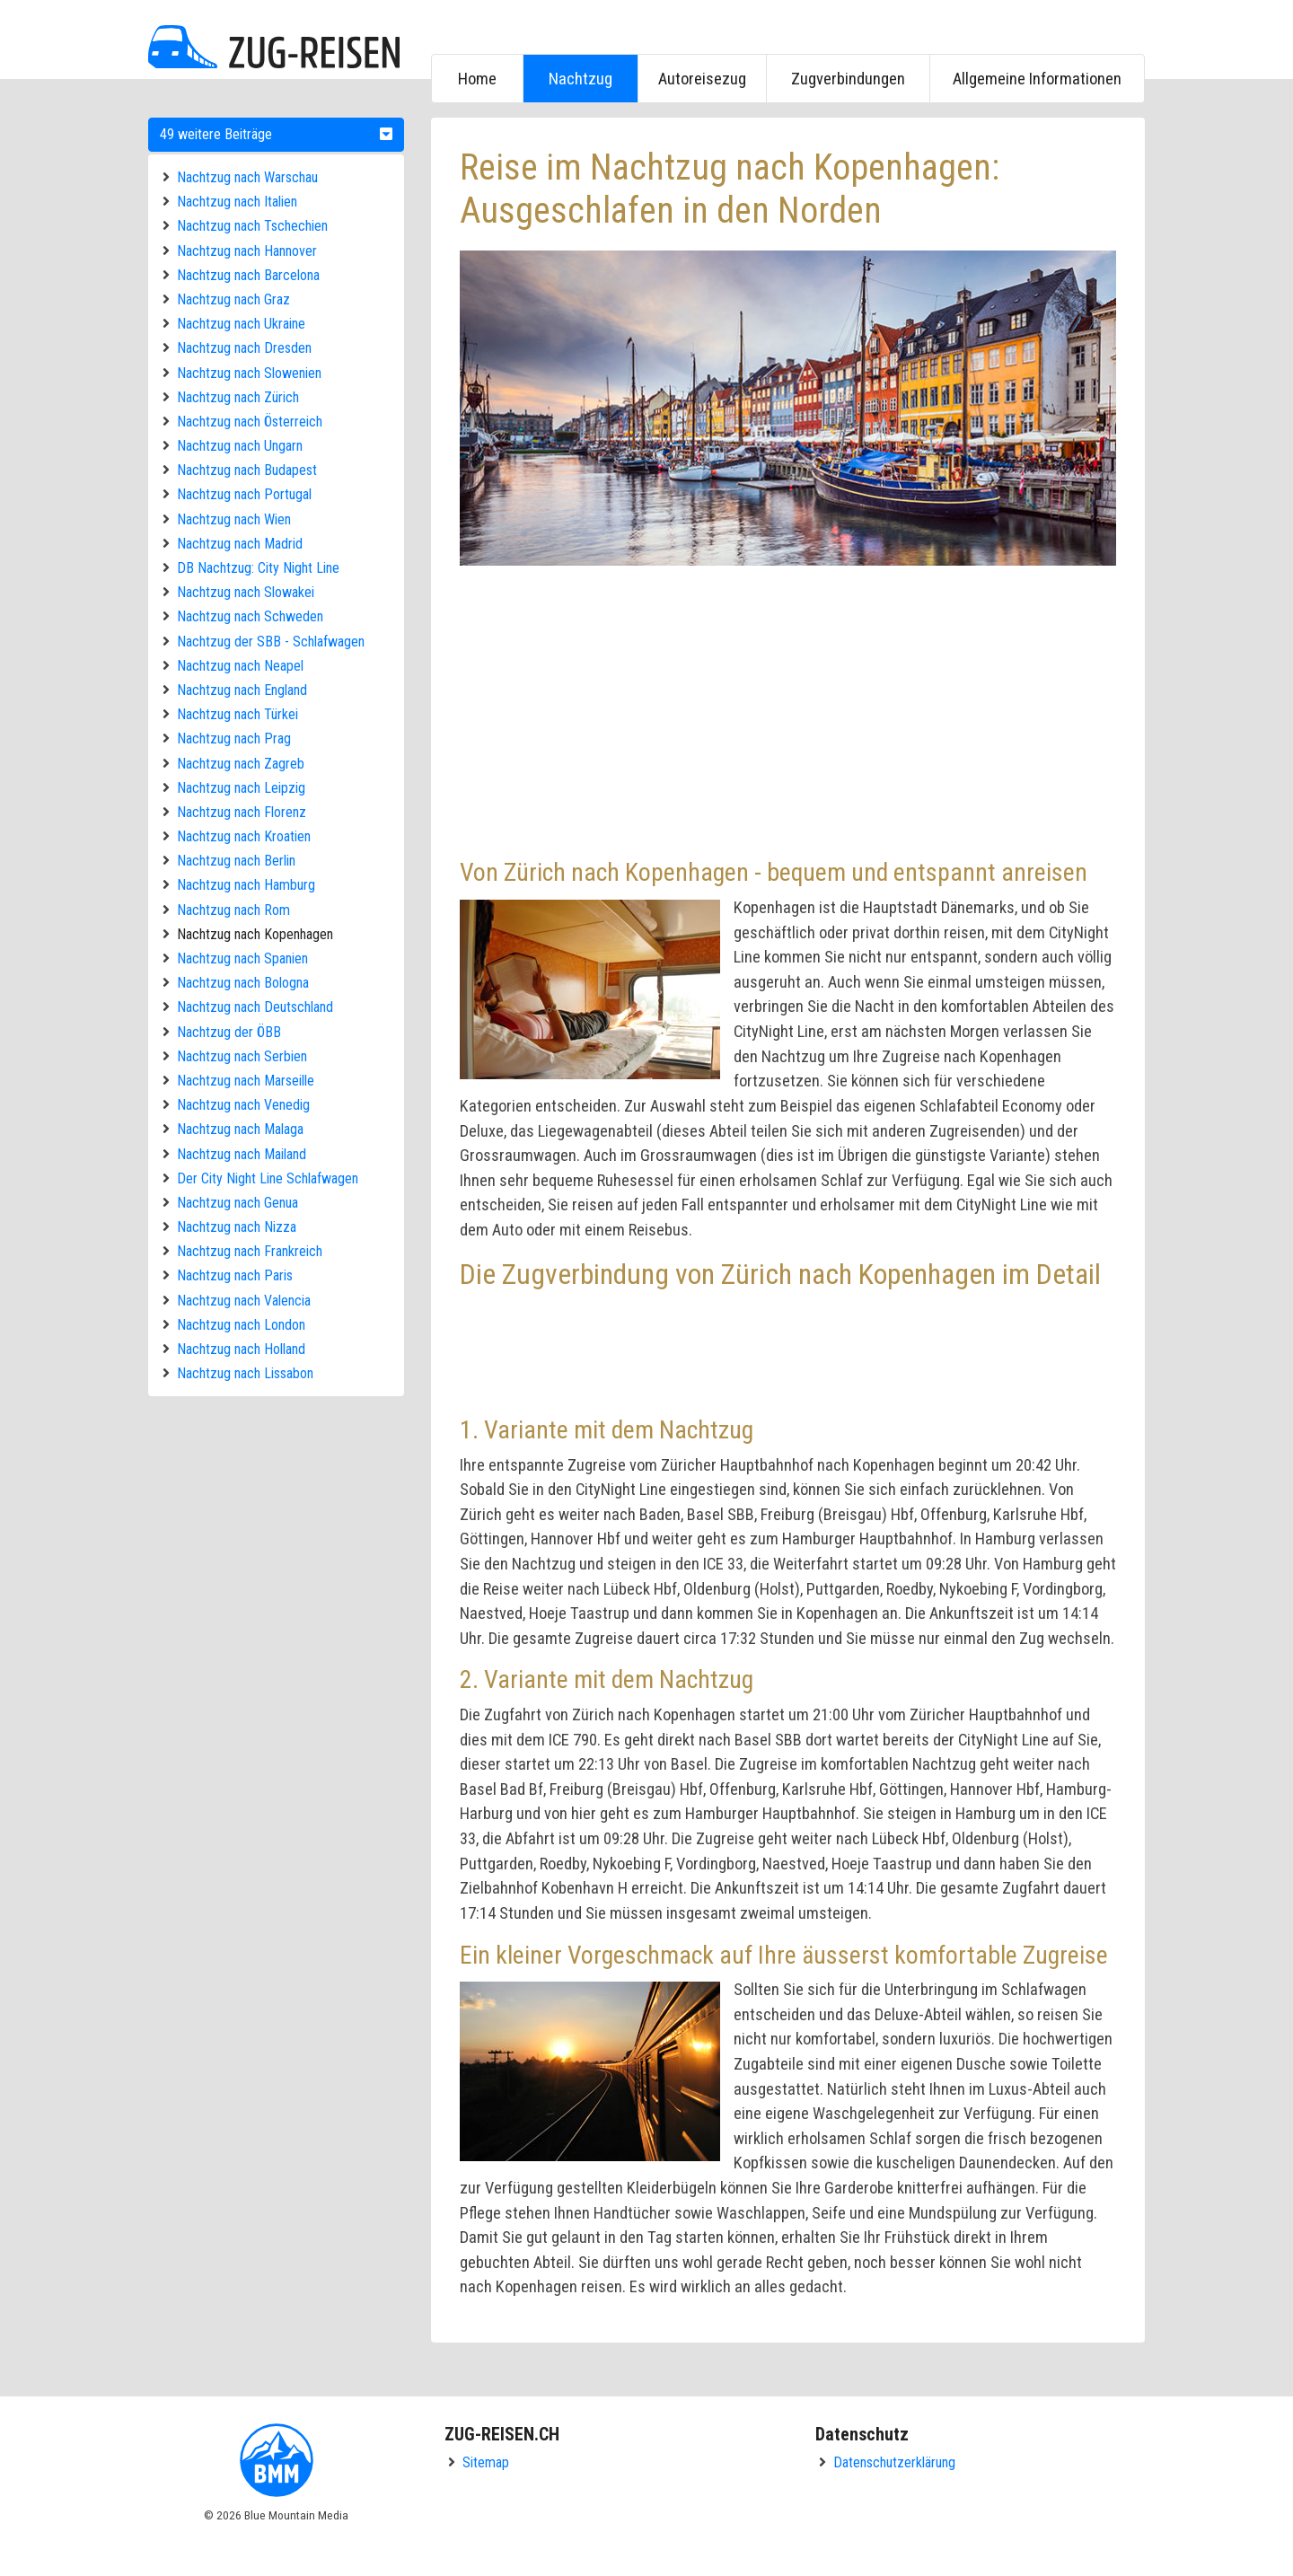  I want to click on Nachtzug nach Florenz, so click(241, 812).